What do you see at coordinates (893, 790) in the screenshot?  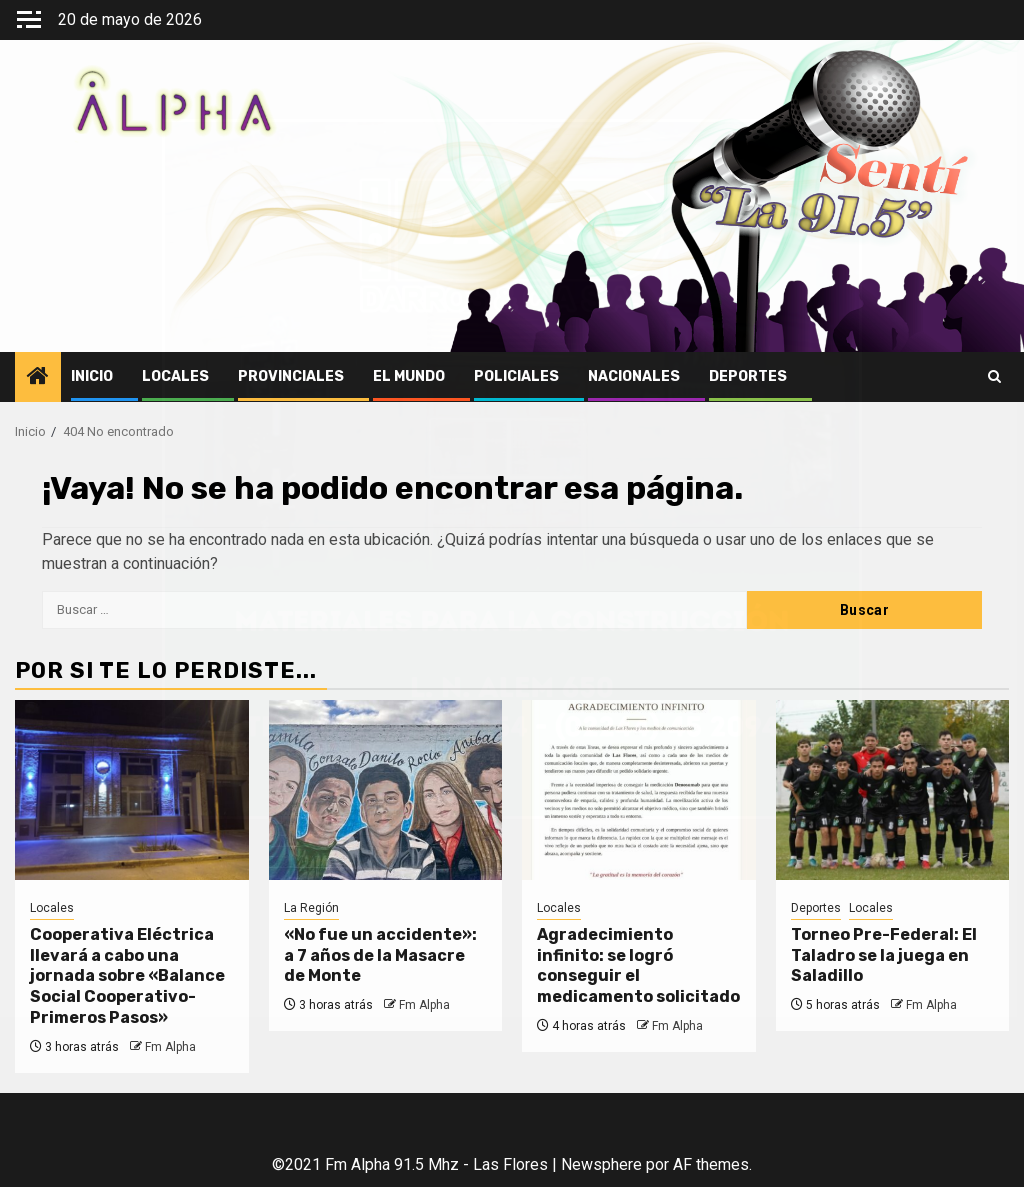 I see `[Torneo Pre-Federal: El Taladro se la juega en Saladillo]` at bounding box center [893, 790].